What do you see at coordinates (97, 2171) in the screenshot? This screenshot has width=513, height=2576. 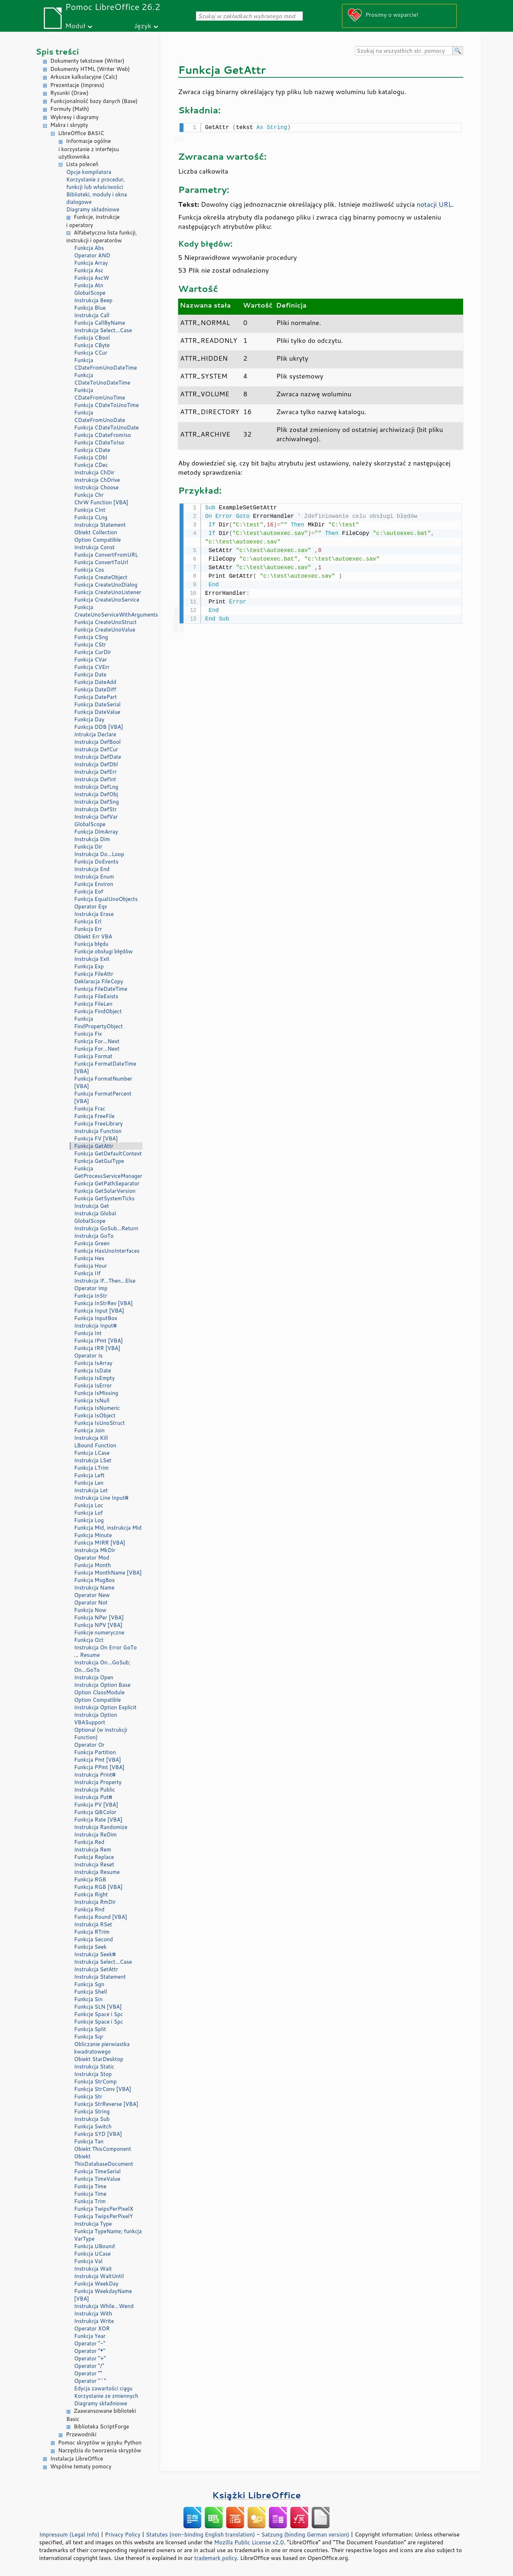 I see `Funkcja TimeSerial` at bounding box center [97, 2171].